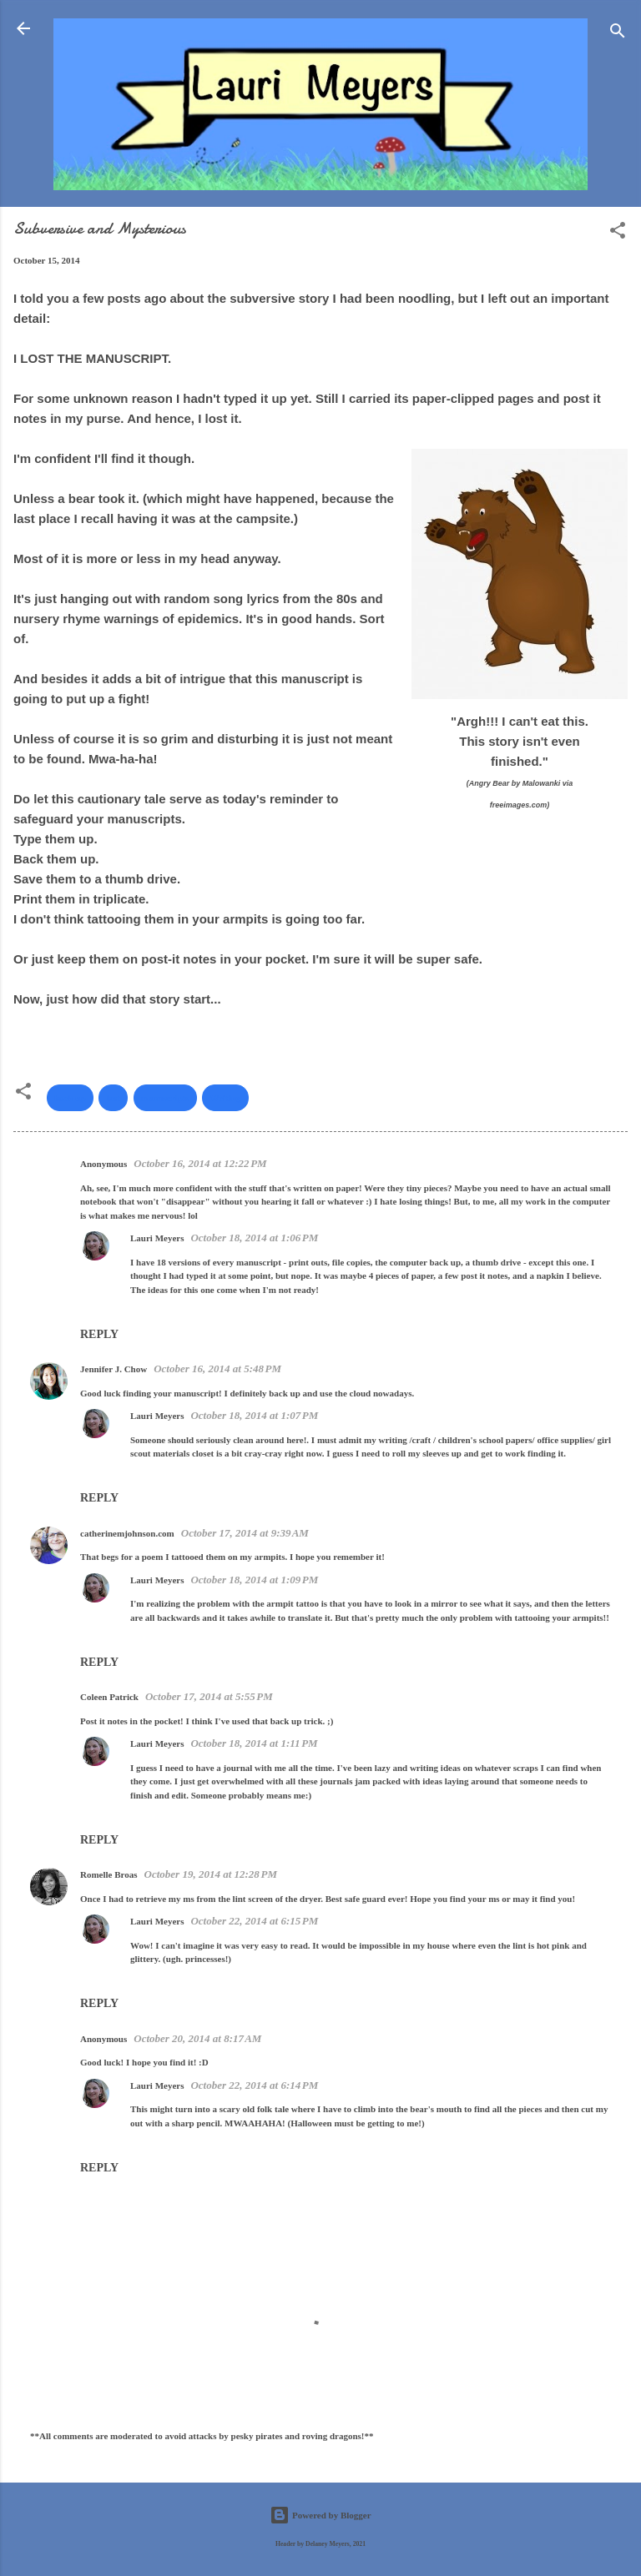 The height and width of the screenshot is (2576, 641). What do you see at coordinates (254, 1415) in the screenshot?
I see `October 18, 2014 at 1:07 PM` at bounding box center [254, 1415].